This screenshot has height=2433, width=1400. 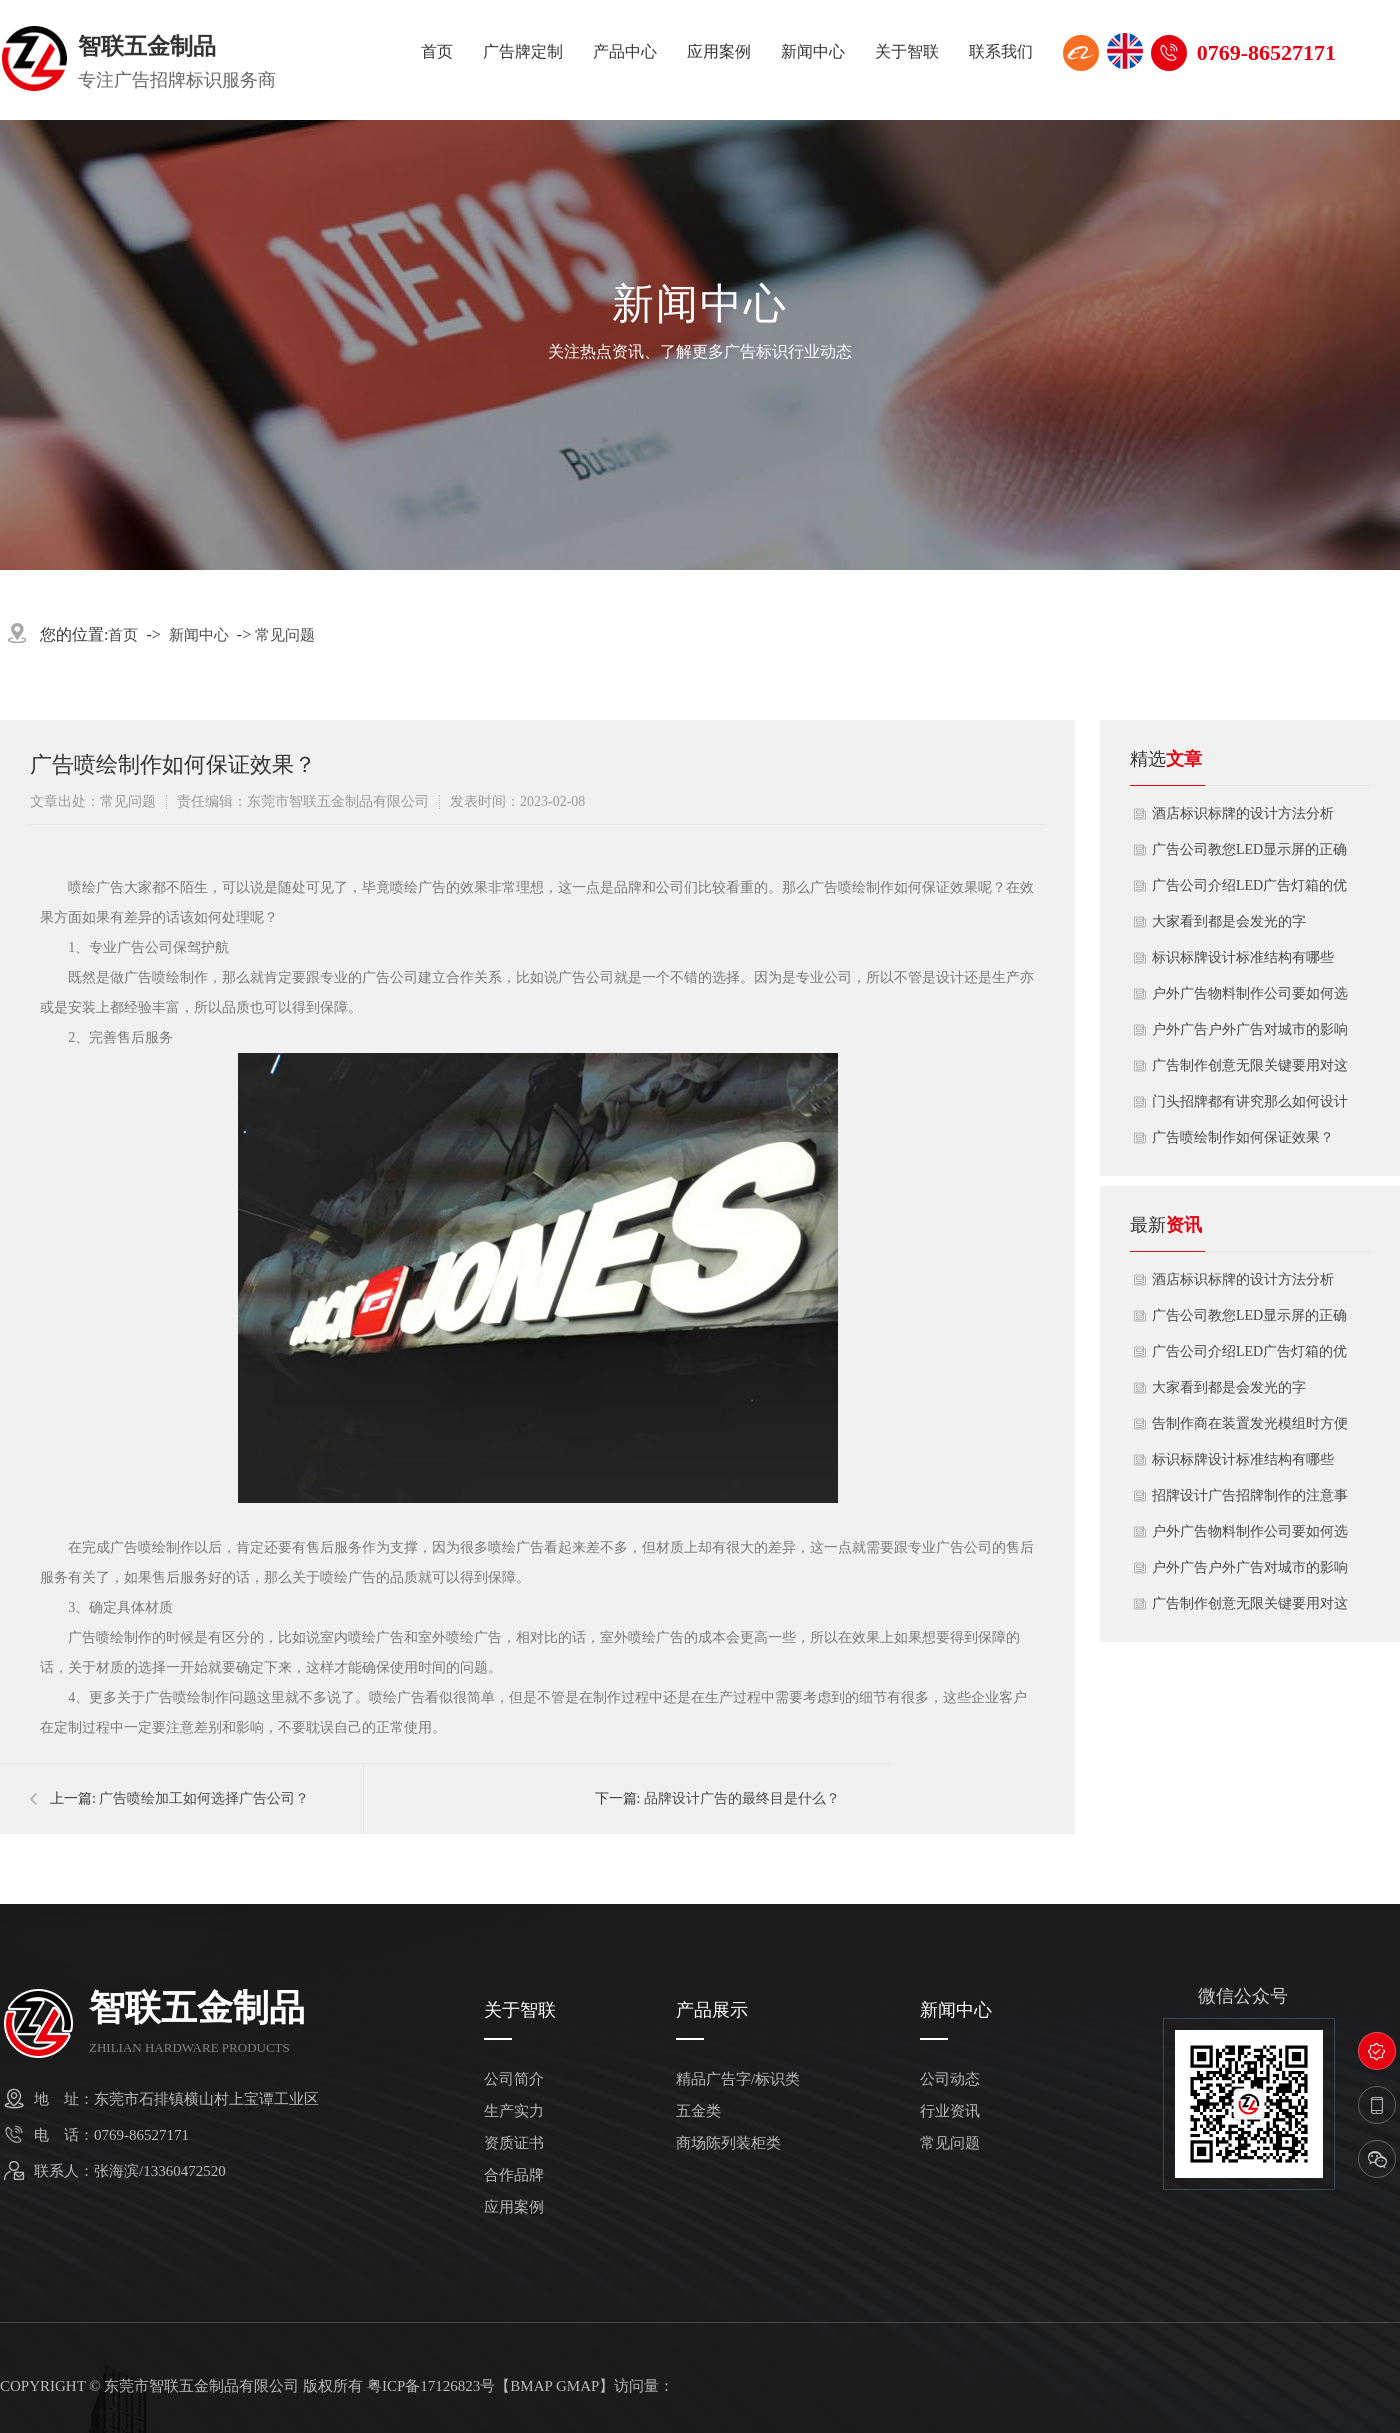 I want to click on 公司动态, so click(x=950, y=2079).